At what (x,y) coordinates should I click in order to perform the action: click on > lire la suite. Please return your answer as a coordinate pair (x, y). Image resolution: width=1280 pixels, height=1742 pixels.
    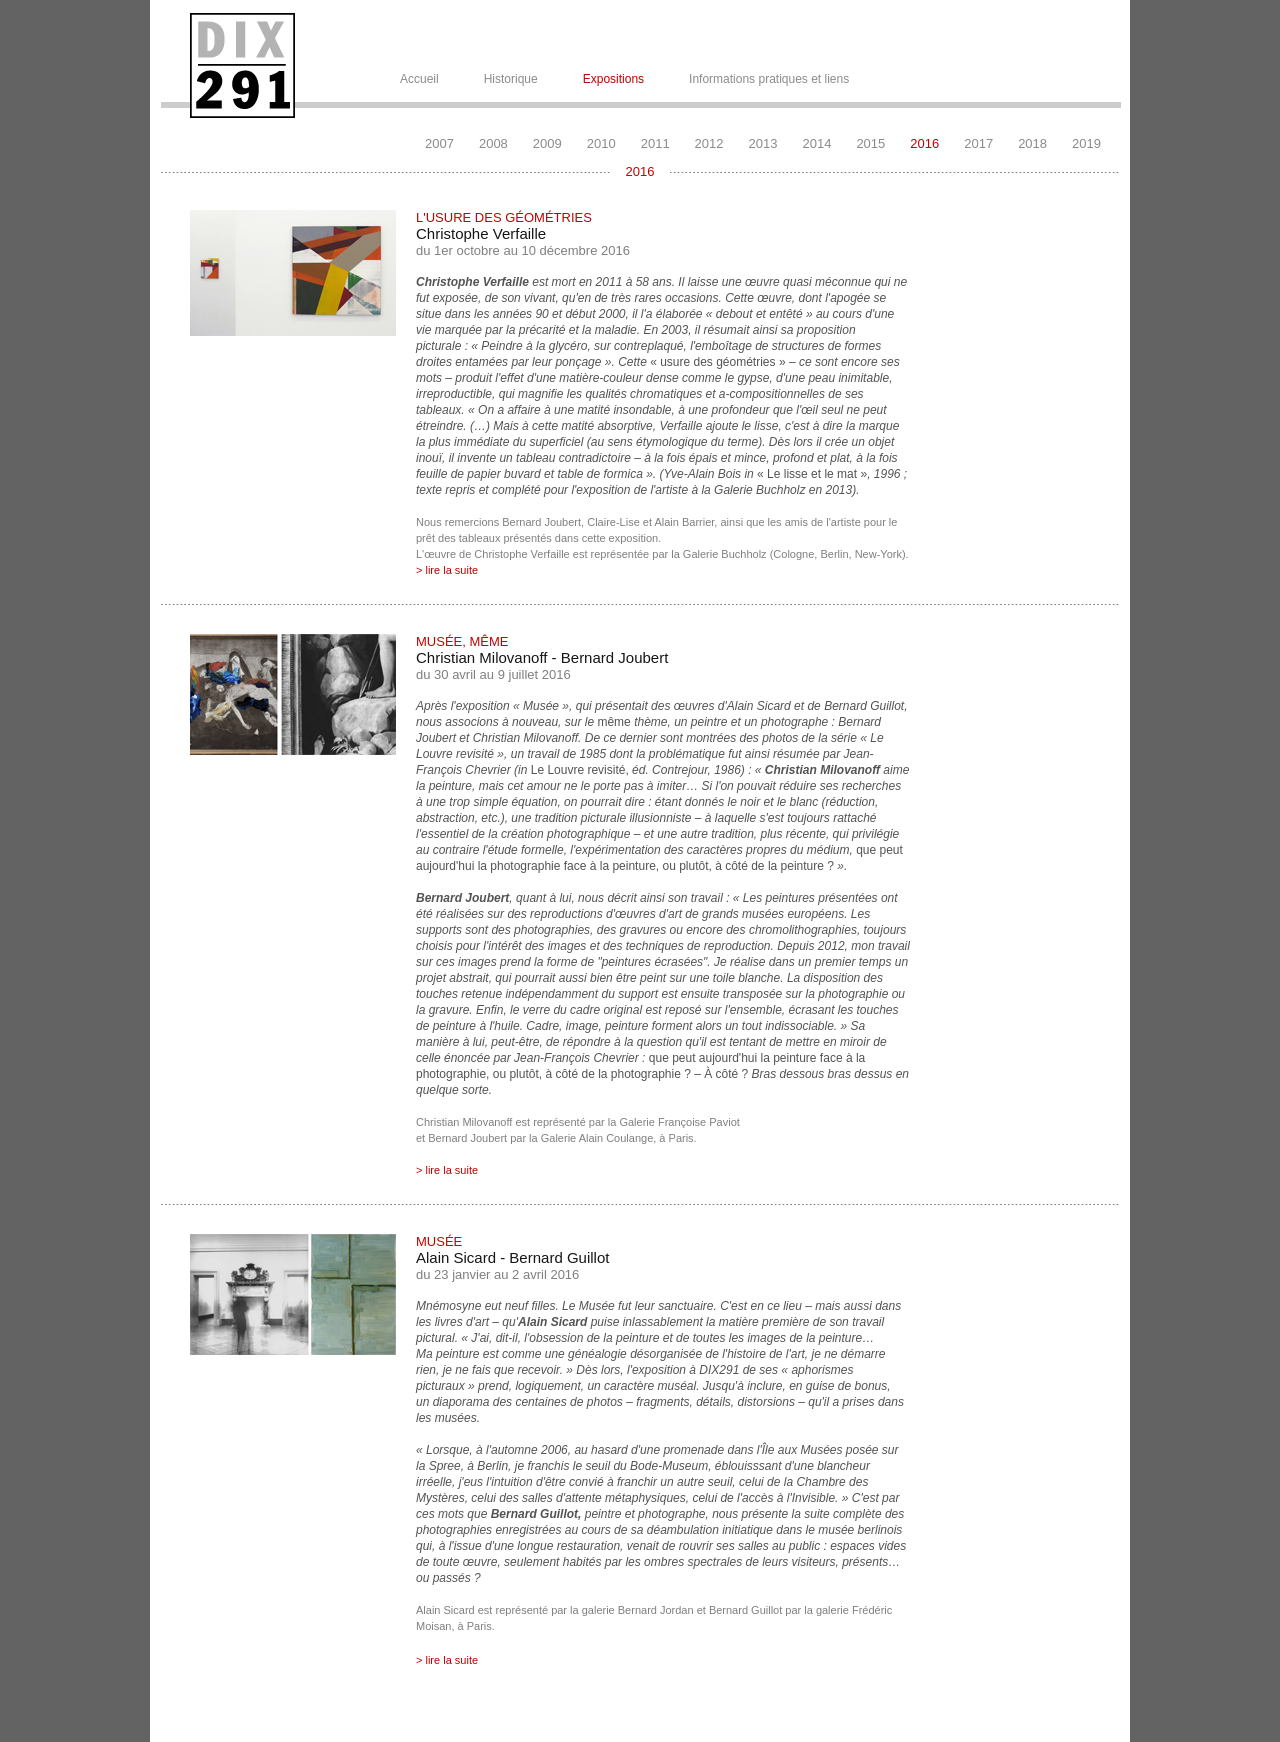
    Looking at the image, I should click on (447, 570).